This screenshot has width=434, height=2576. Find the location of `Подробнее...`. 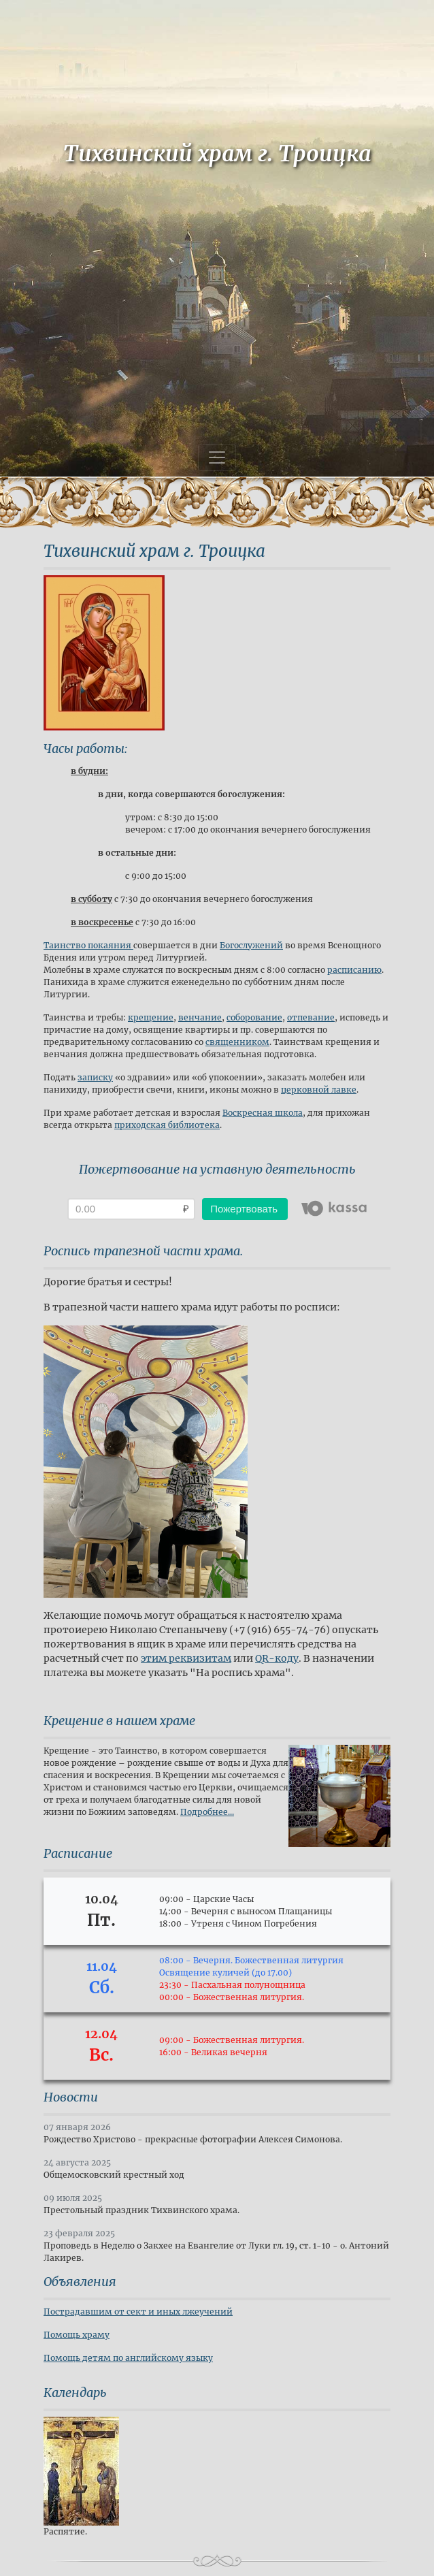

Подробнее... is located at coordinates (207, 1812).